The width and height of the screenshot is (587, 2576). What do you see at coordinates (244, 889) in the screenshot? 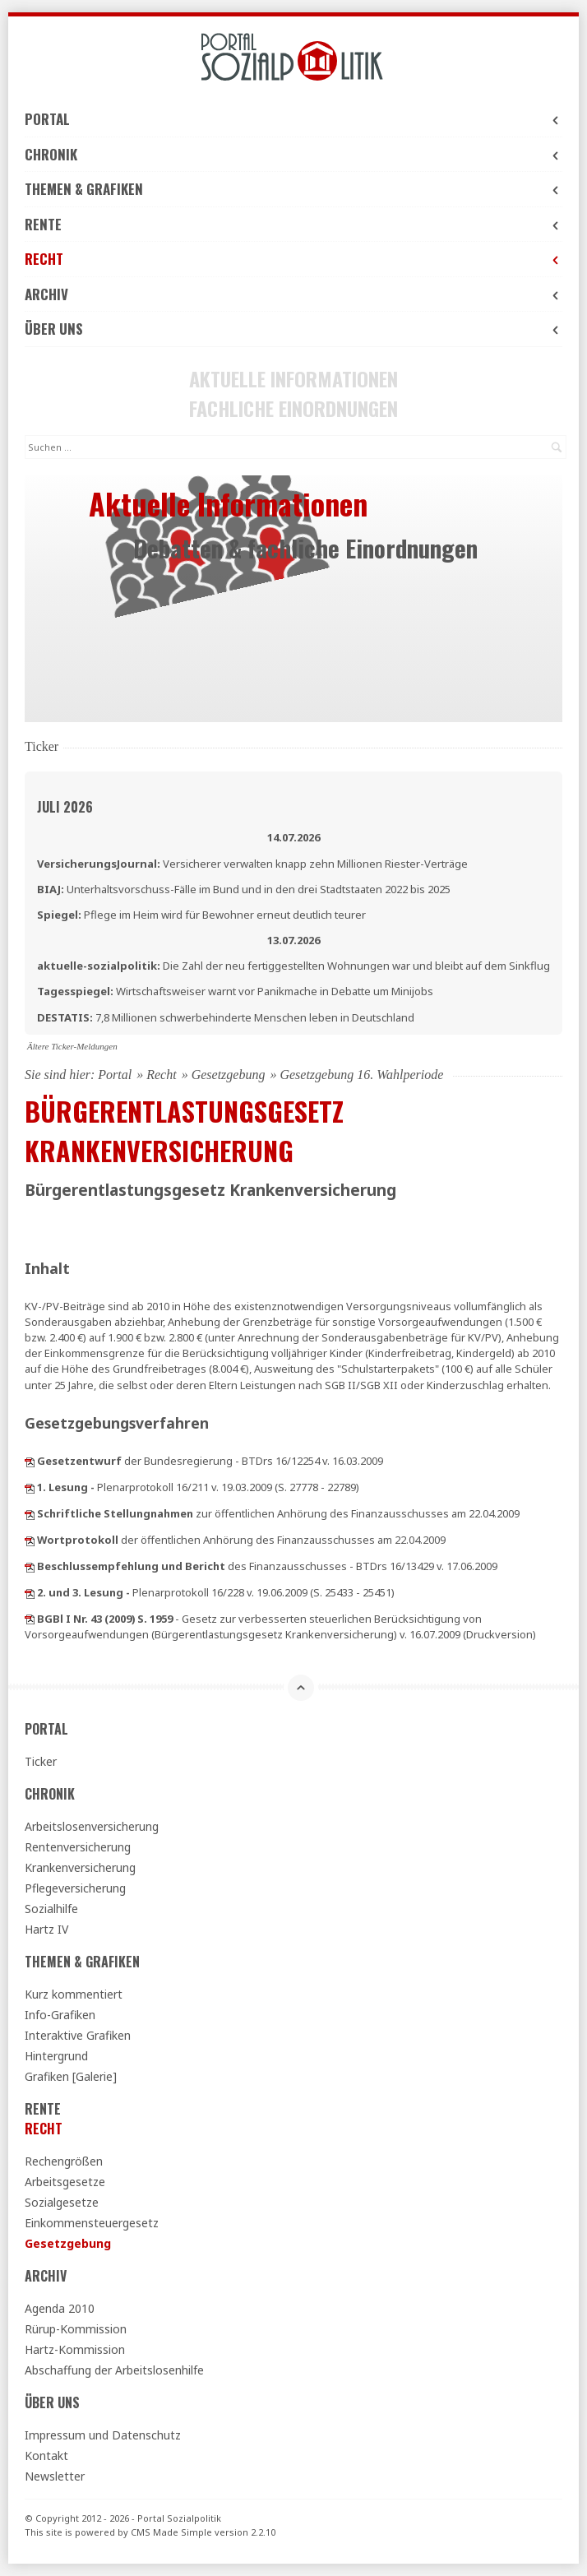
I see `Unterhaltsvorschuss-Fälle im Bund und in den drei Stadtstaaten 2022 bis 2025` at bounding box center [244, 889].